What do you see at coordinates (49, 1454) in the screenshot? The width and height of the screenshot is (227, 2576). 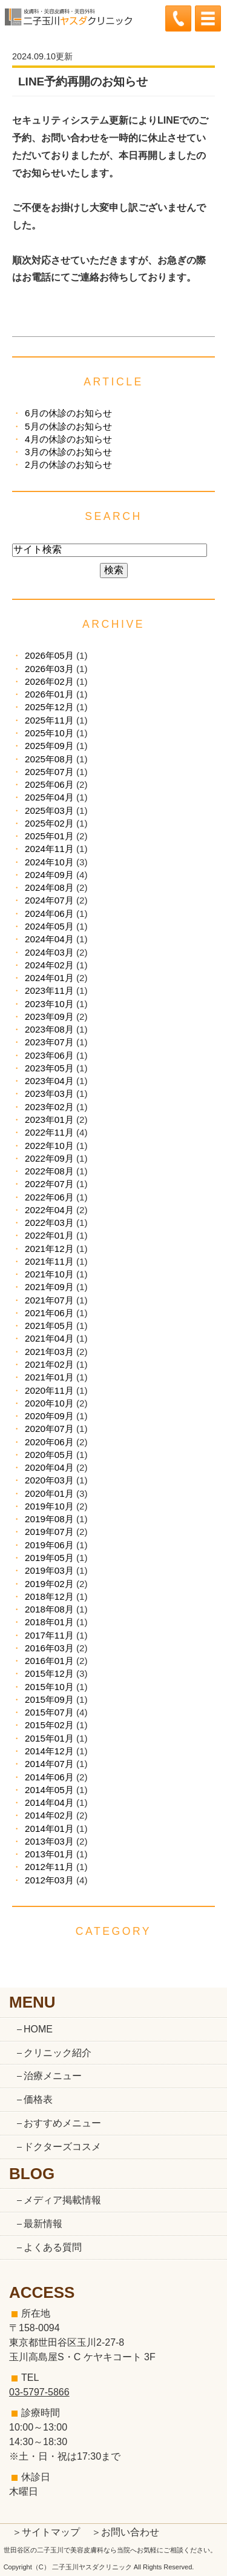 I see `2020年05月` at bounding box center [49, 1454].